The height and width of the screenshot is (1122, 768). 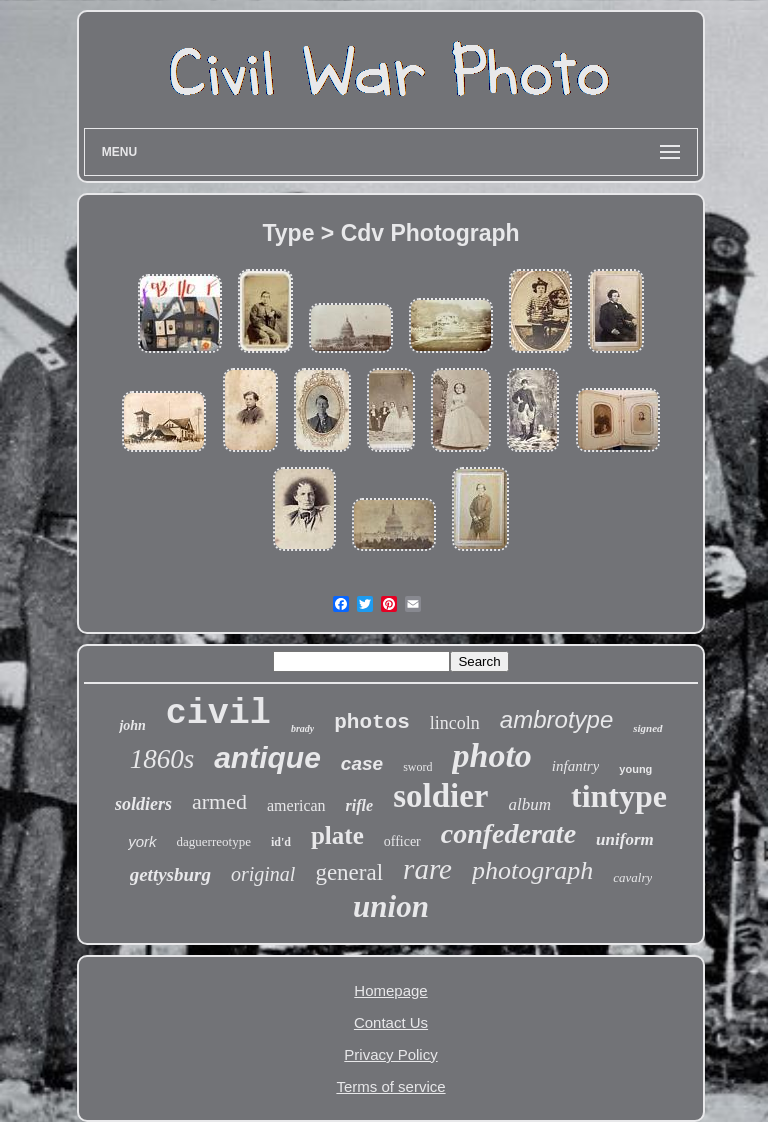 What do you see at coordinates (532, 870) in the screenshot?
I see `photograph` at bounding box center [532, 870].